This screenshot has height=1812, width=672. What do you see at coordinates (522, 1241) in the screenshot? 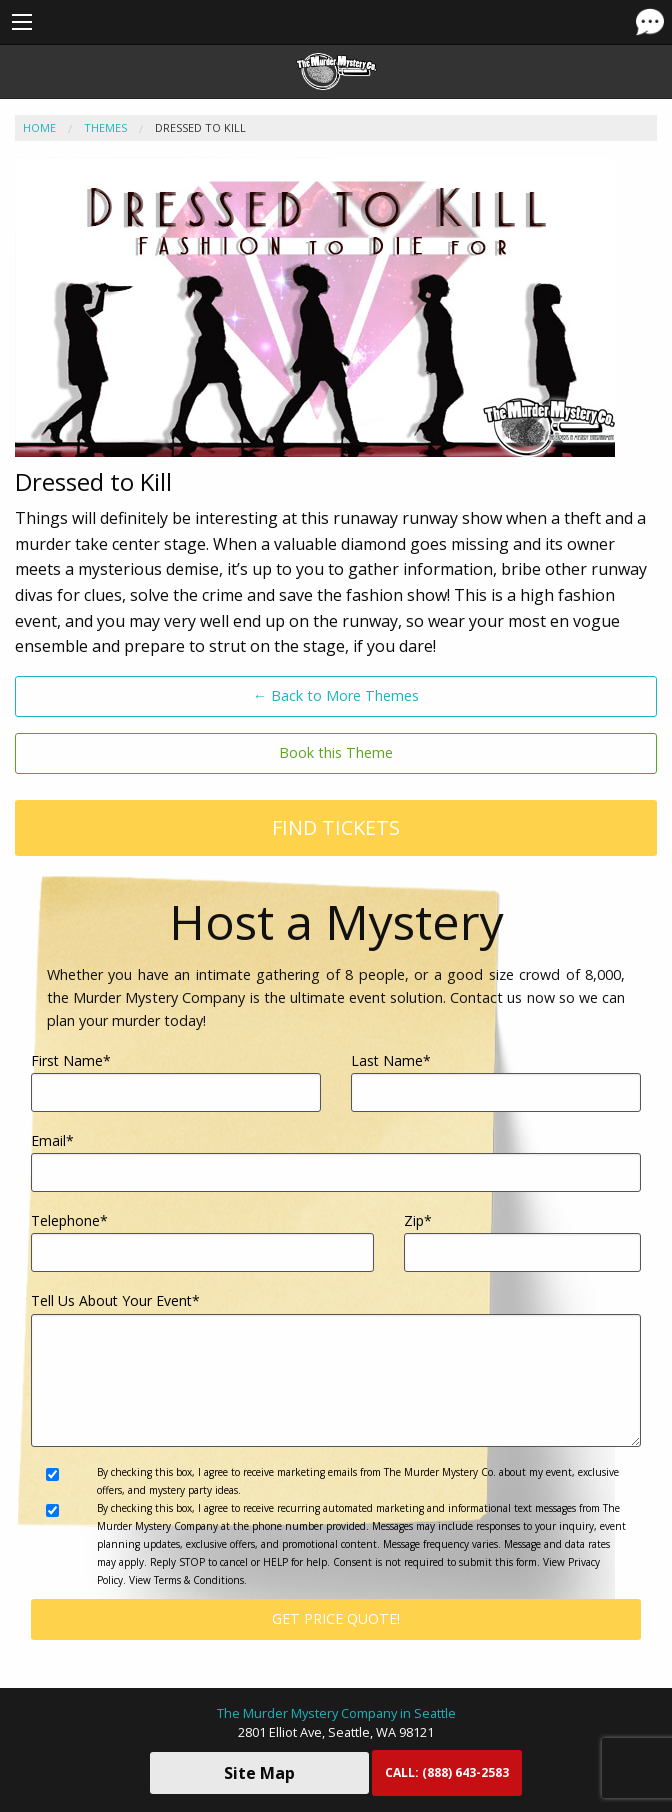
I see `Zip*` at bounding box center [522, 1241].